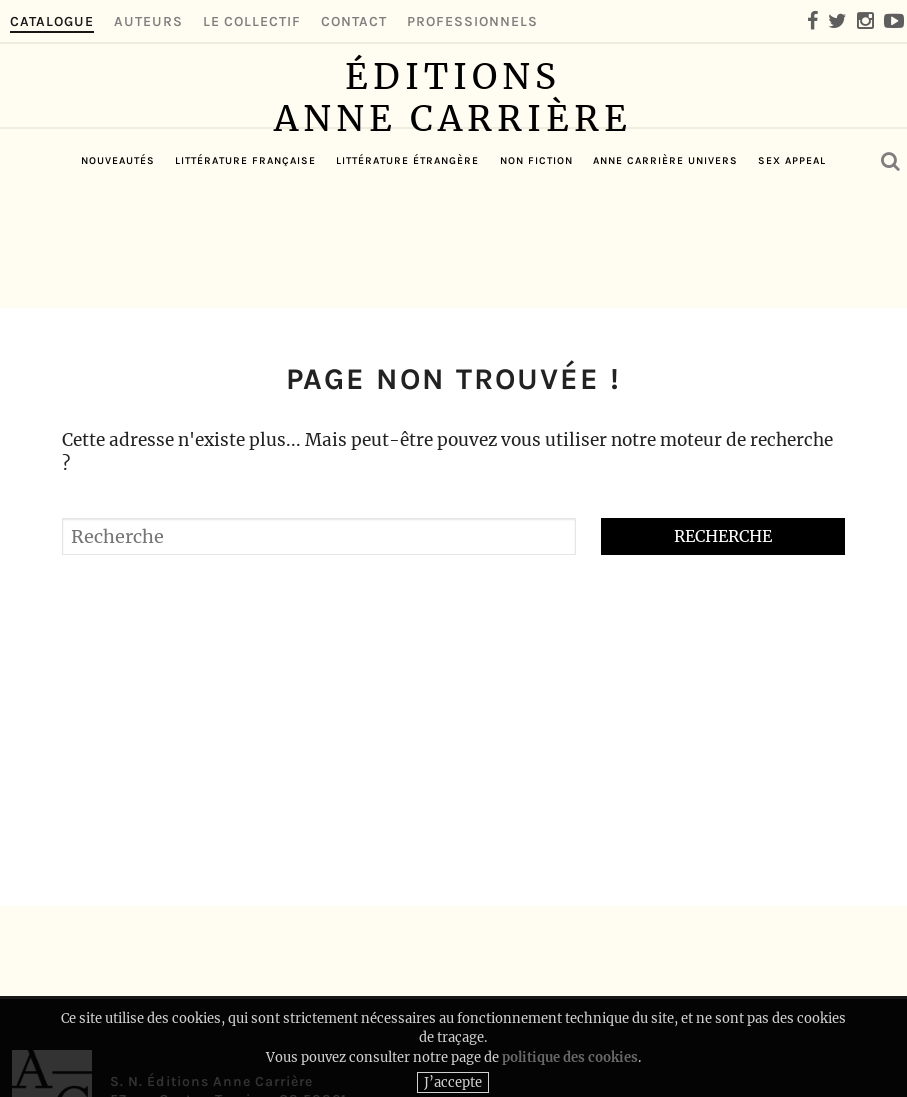 Image resolution: width=907 pixels, height=1097 pixels. Describe the element at coordinates (148, 22) in the screenshot. I see `Auteurs` at that location.